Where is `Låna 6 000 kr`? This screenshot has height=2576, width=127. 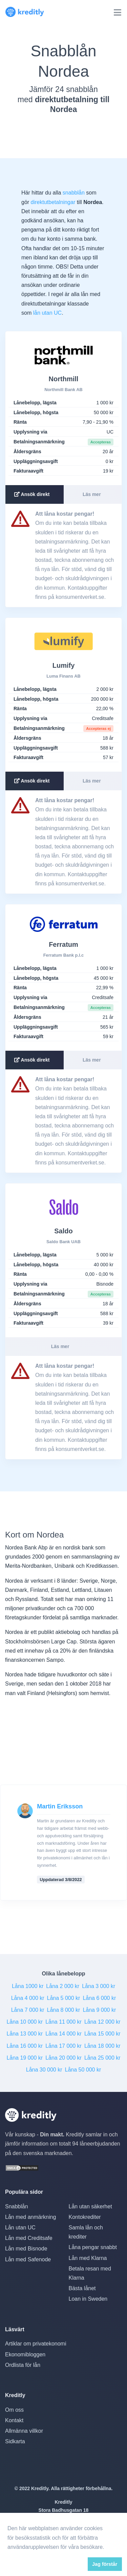
Låna 6 000 kr is located at coordinates (99, 1998).